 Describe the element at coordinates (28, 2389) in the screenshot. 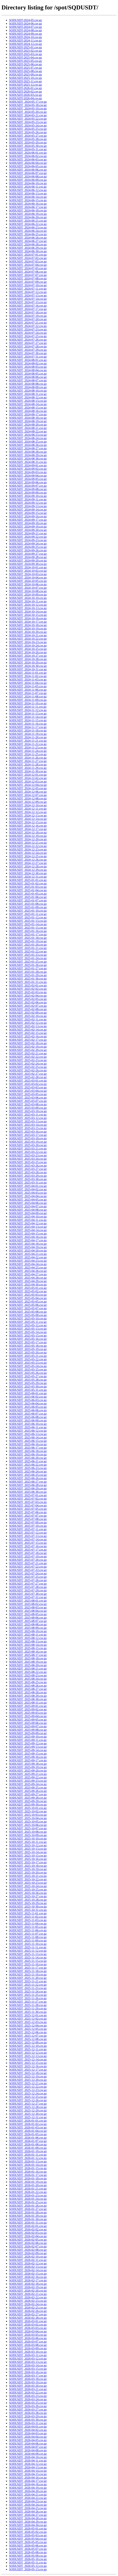

I see `SQDUSDT_2026-03-21.csv.gz` at that location.